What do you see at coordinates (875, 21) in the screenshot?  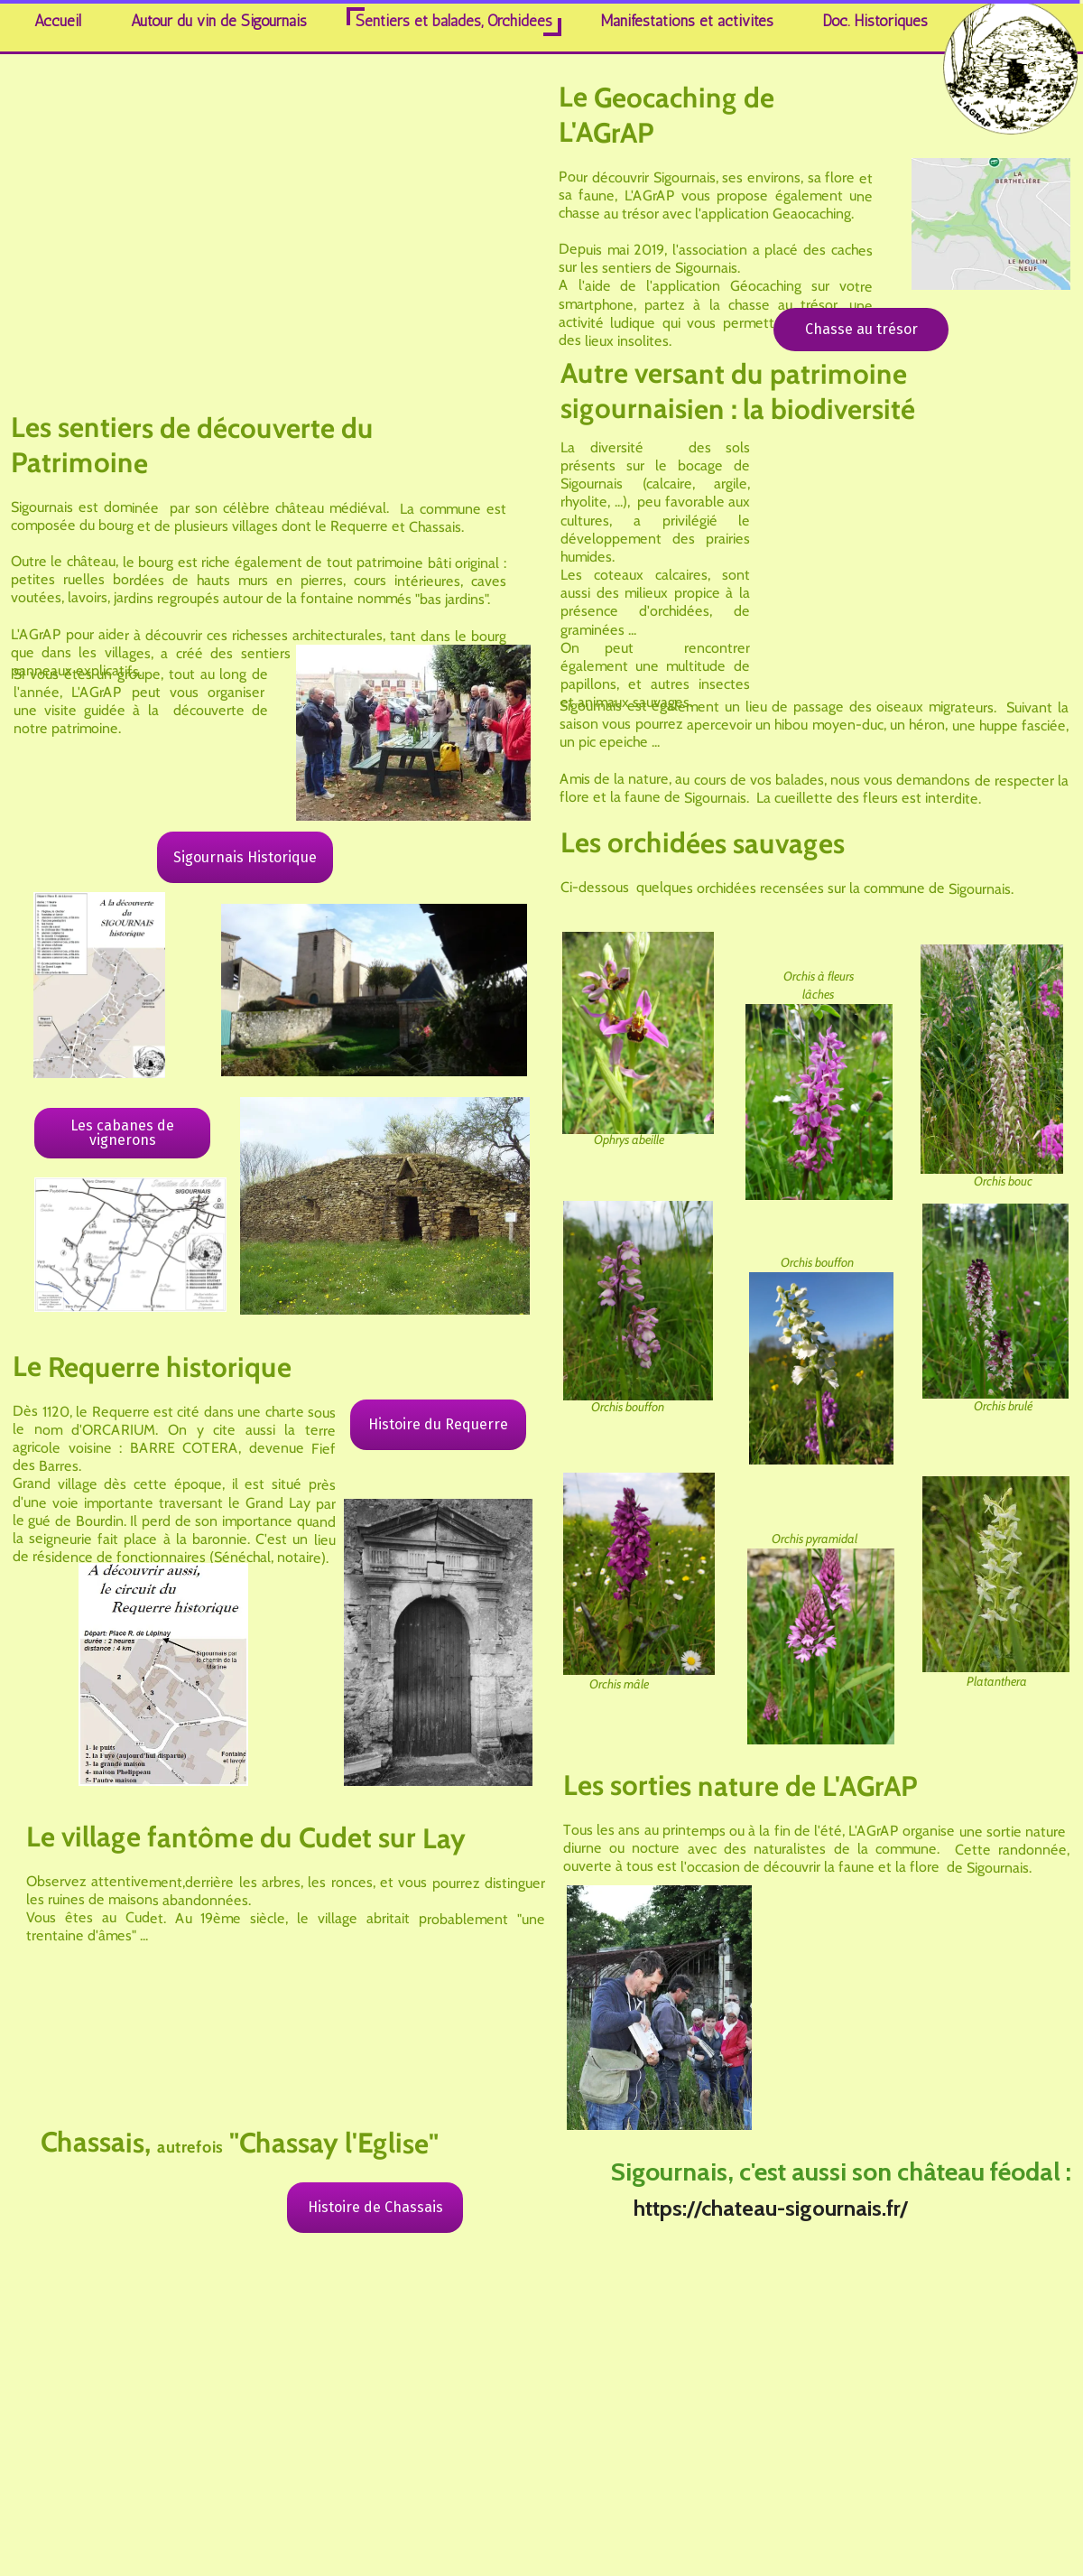 I see `Doc. Historiques` at bounding box center [875, 21].